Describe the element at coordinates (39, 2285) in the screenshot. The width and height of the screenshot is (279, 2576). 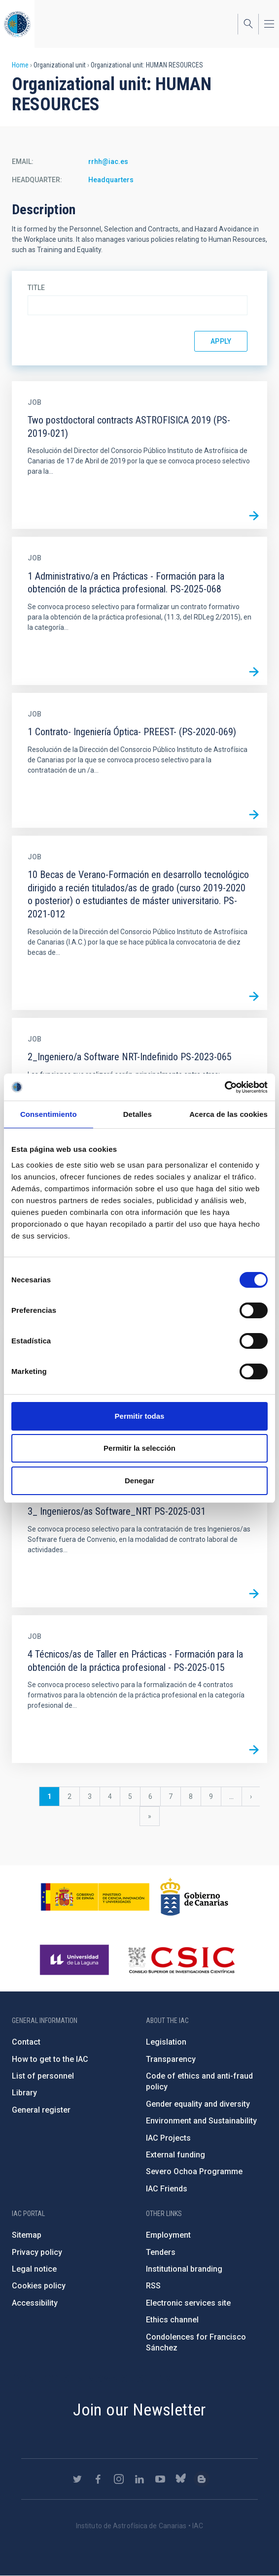
I see `Cookies policy` at that location.